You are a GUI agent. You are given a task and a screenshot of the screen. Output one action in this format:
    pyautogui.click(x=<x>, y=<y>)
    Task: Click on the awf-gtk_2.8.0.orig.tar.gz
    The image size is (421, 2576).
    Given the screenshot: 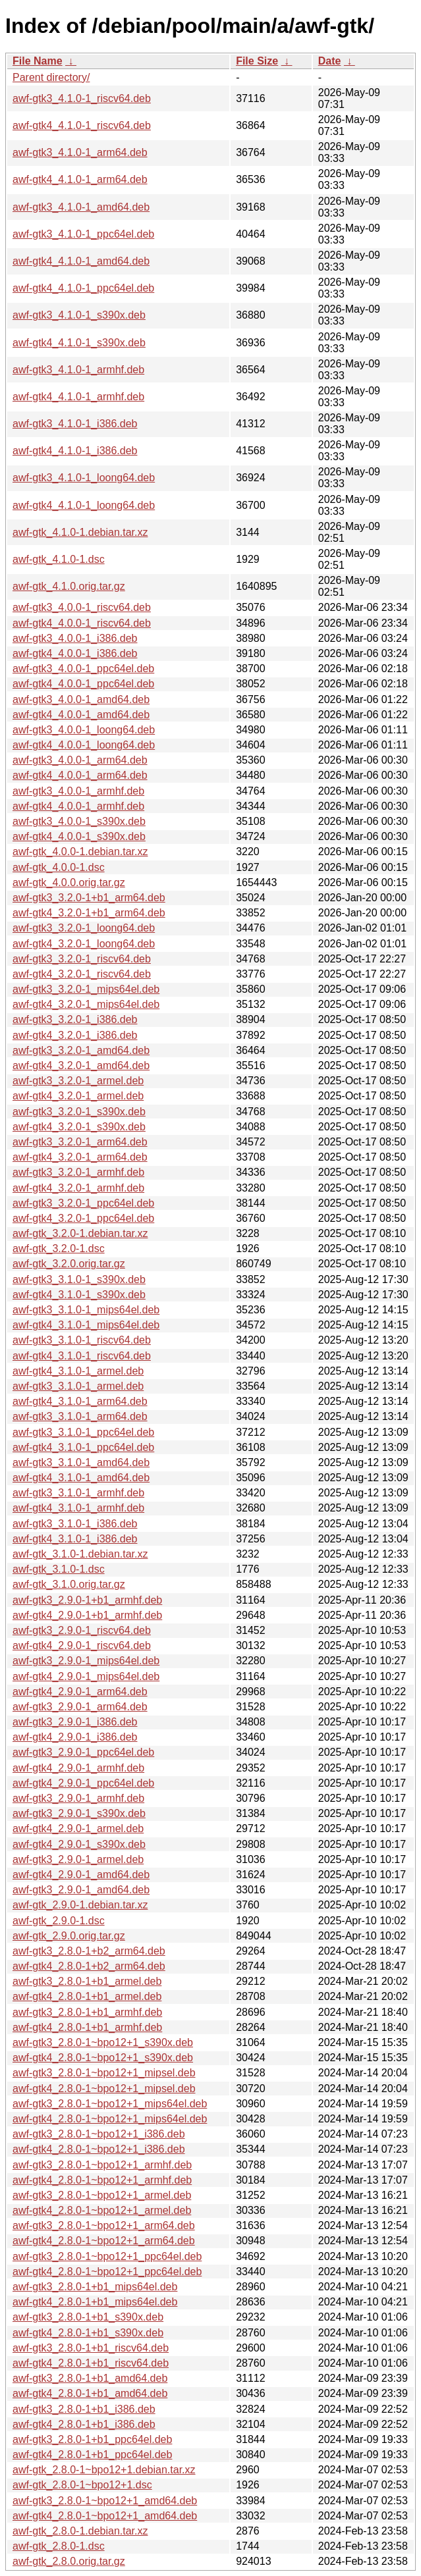 What is the action you would take?
    pyautogui.click(x=69, y=2561)
    